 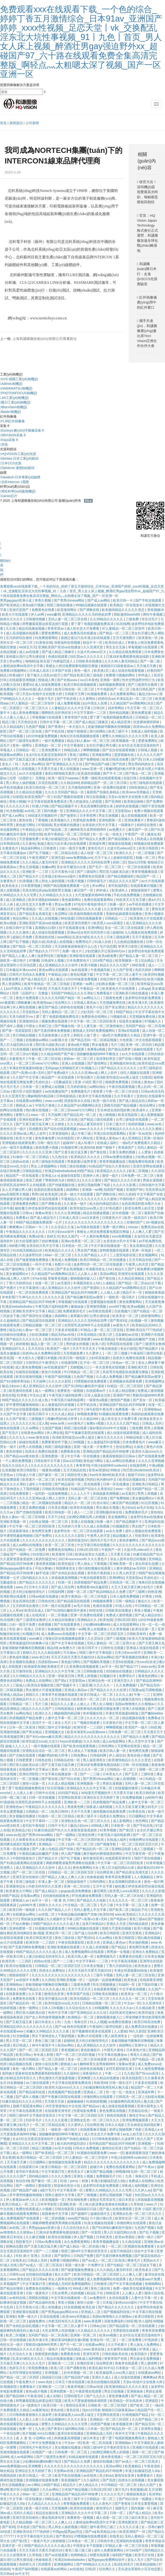 I want to click on 色婷婷九月, so click(x=27, y=2564).